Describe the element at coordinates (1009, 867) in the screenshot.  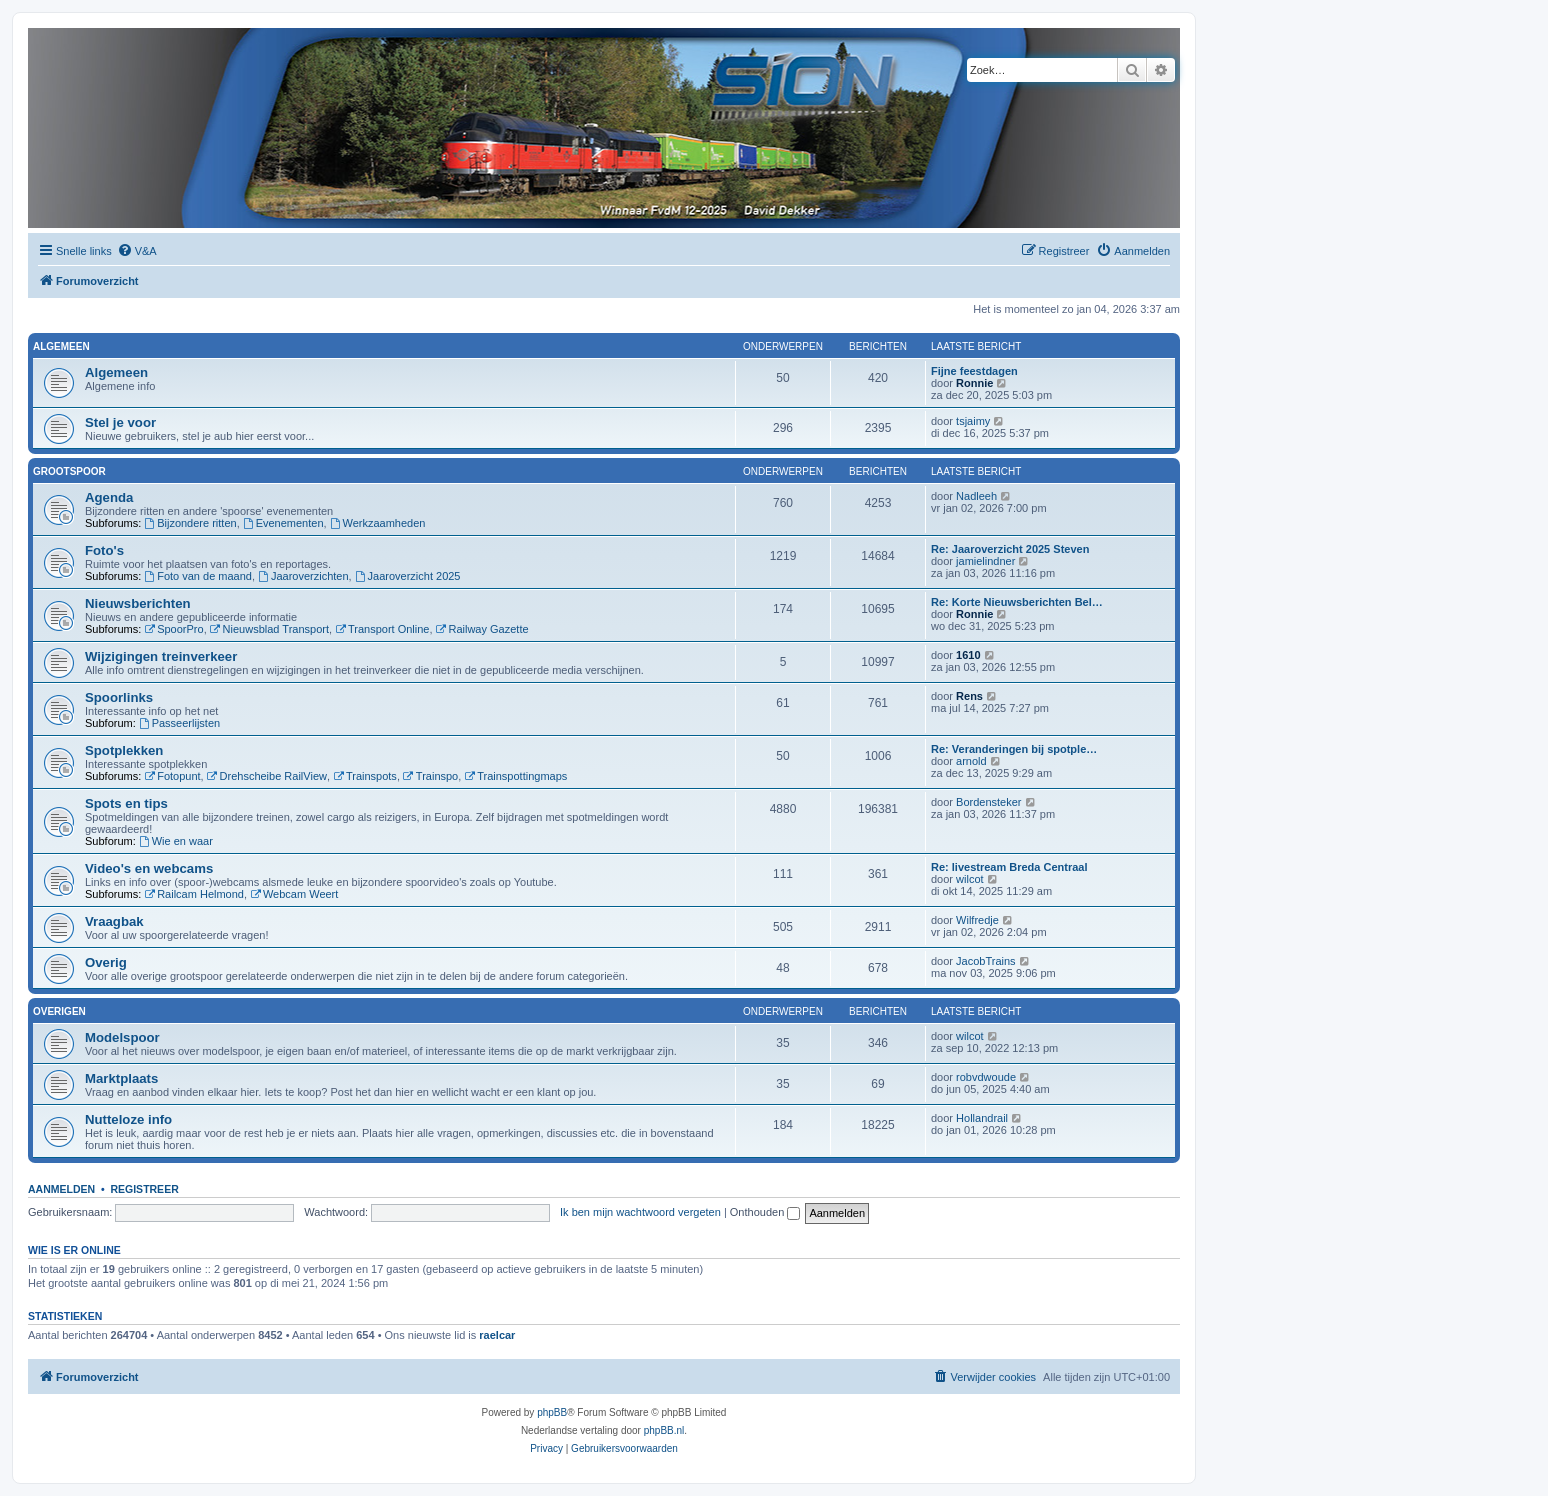
I see `Re: livestream Breda Centraal` at that location.